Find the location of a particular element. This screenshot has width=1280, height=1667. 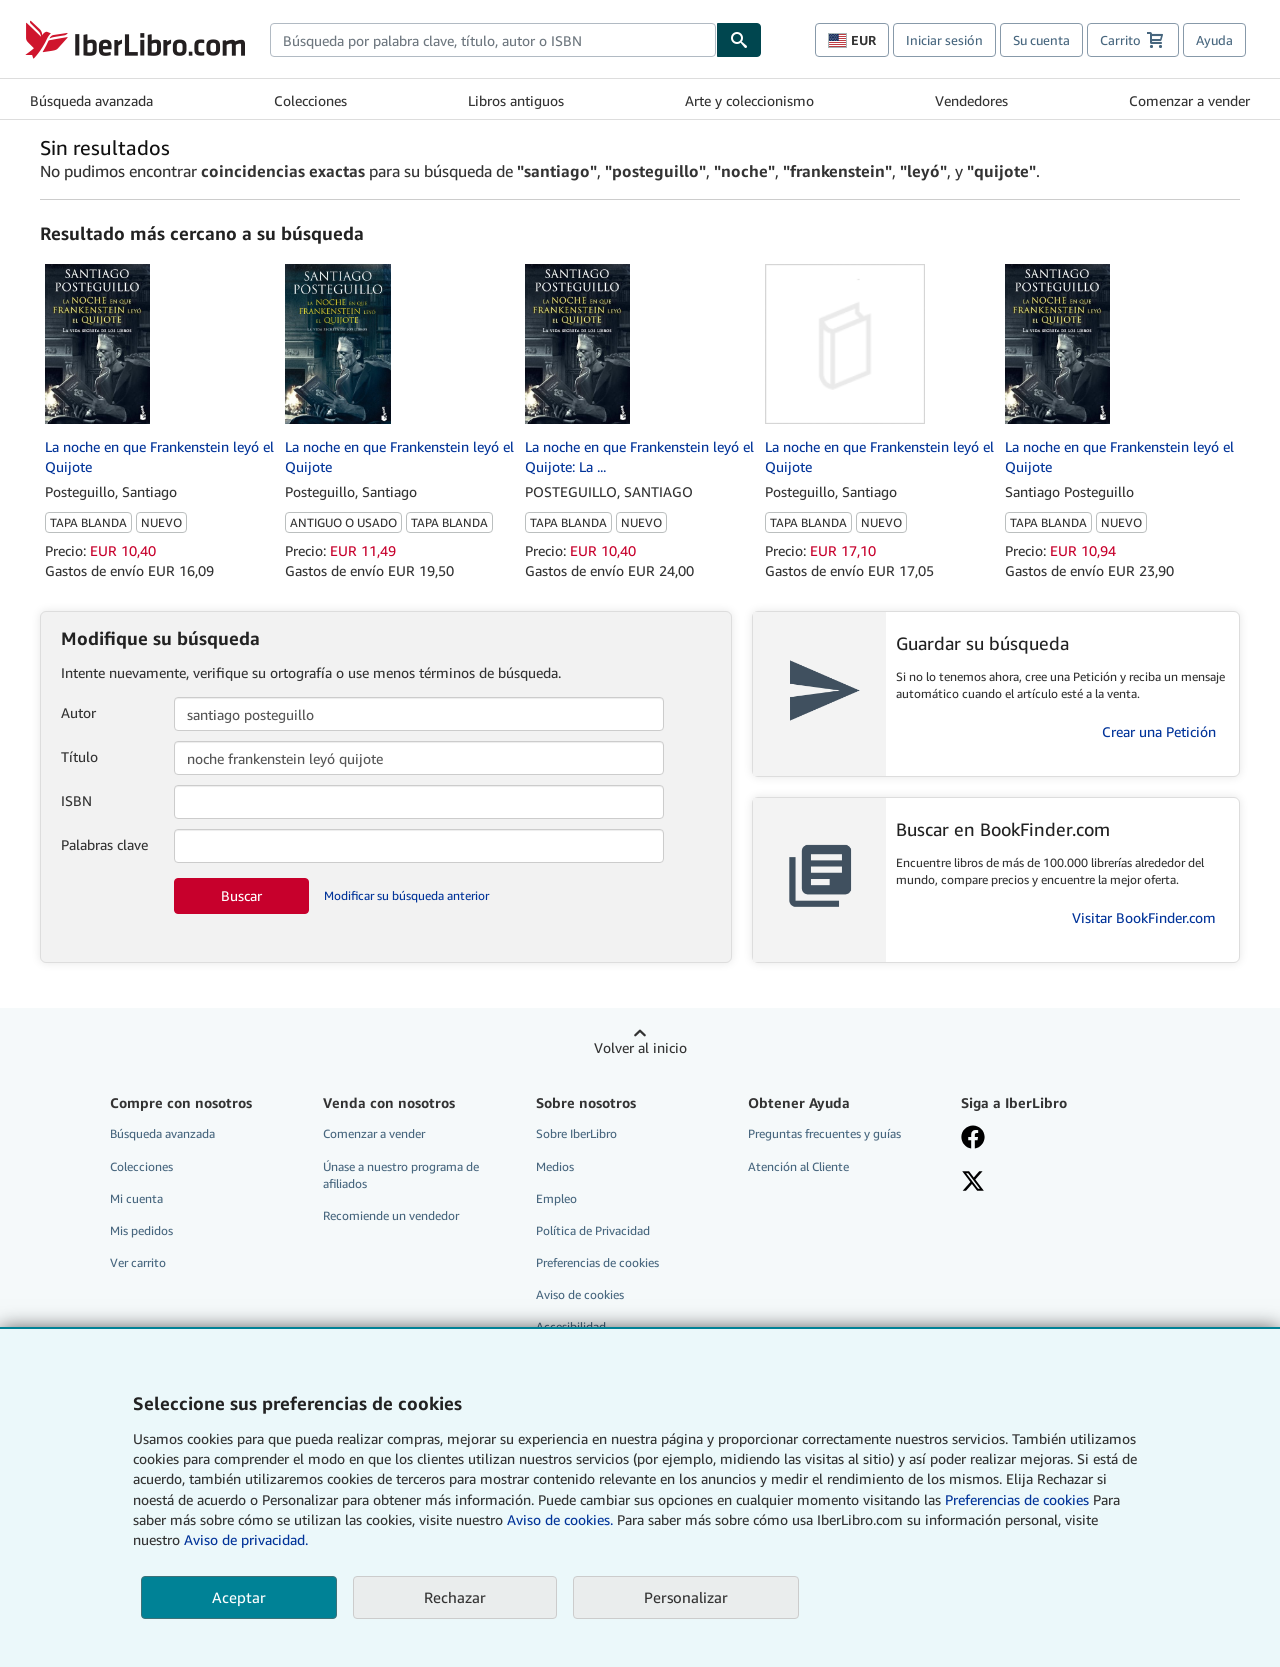

Comenzar a vender is located at coordinates (1189, 100).